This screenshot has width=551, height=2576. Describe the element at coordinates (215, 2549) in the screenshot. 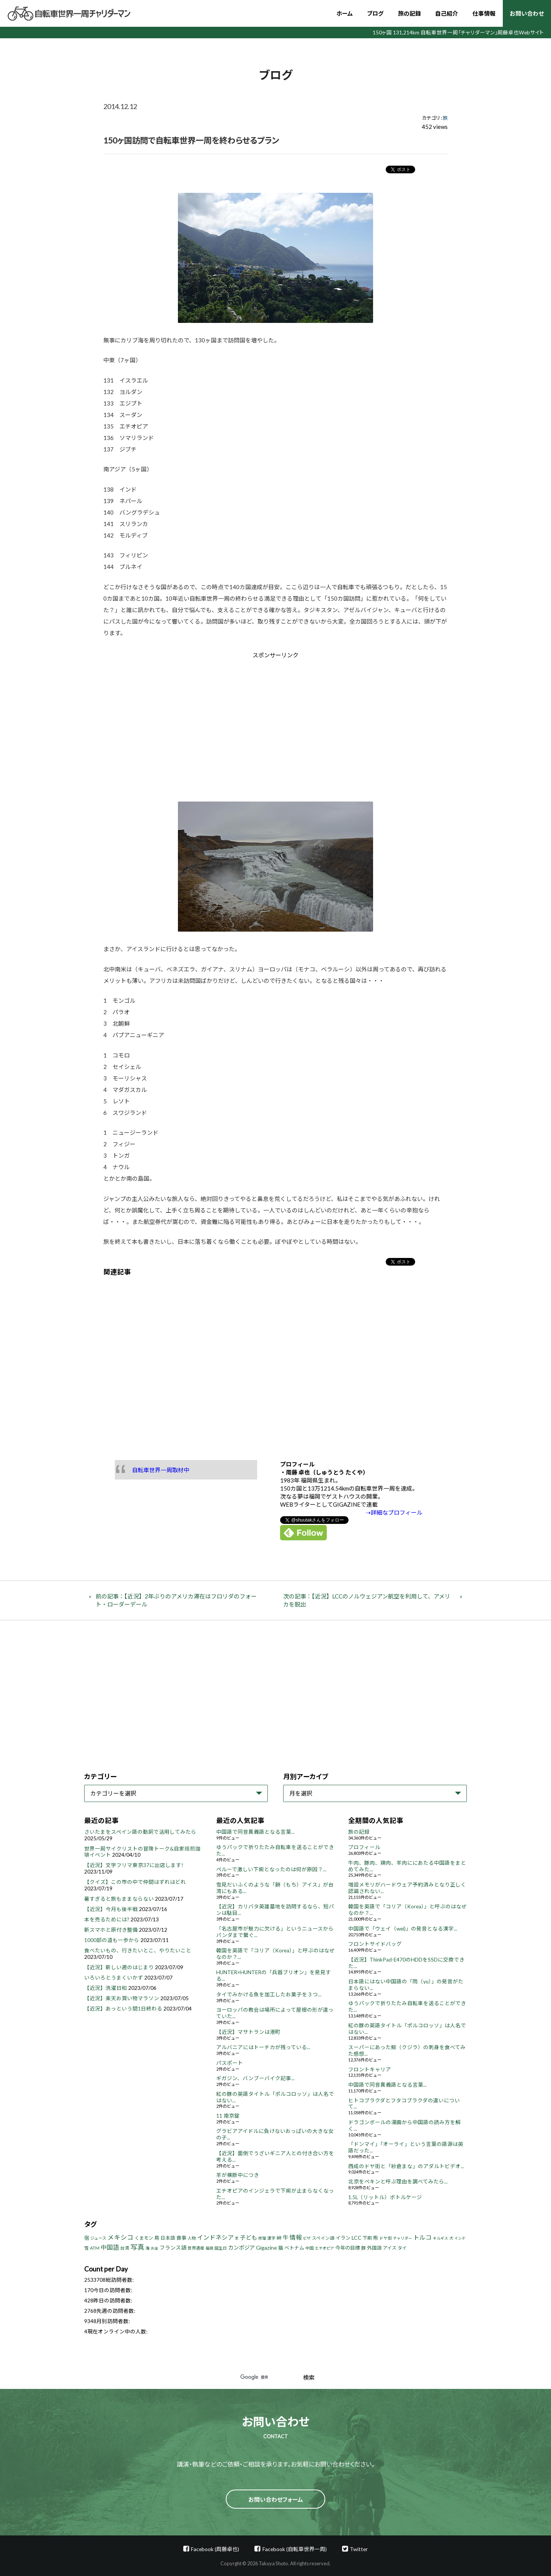

I see `Facebook (周藤卓也)` at that location.